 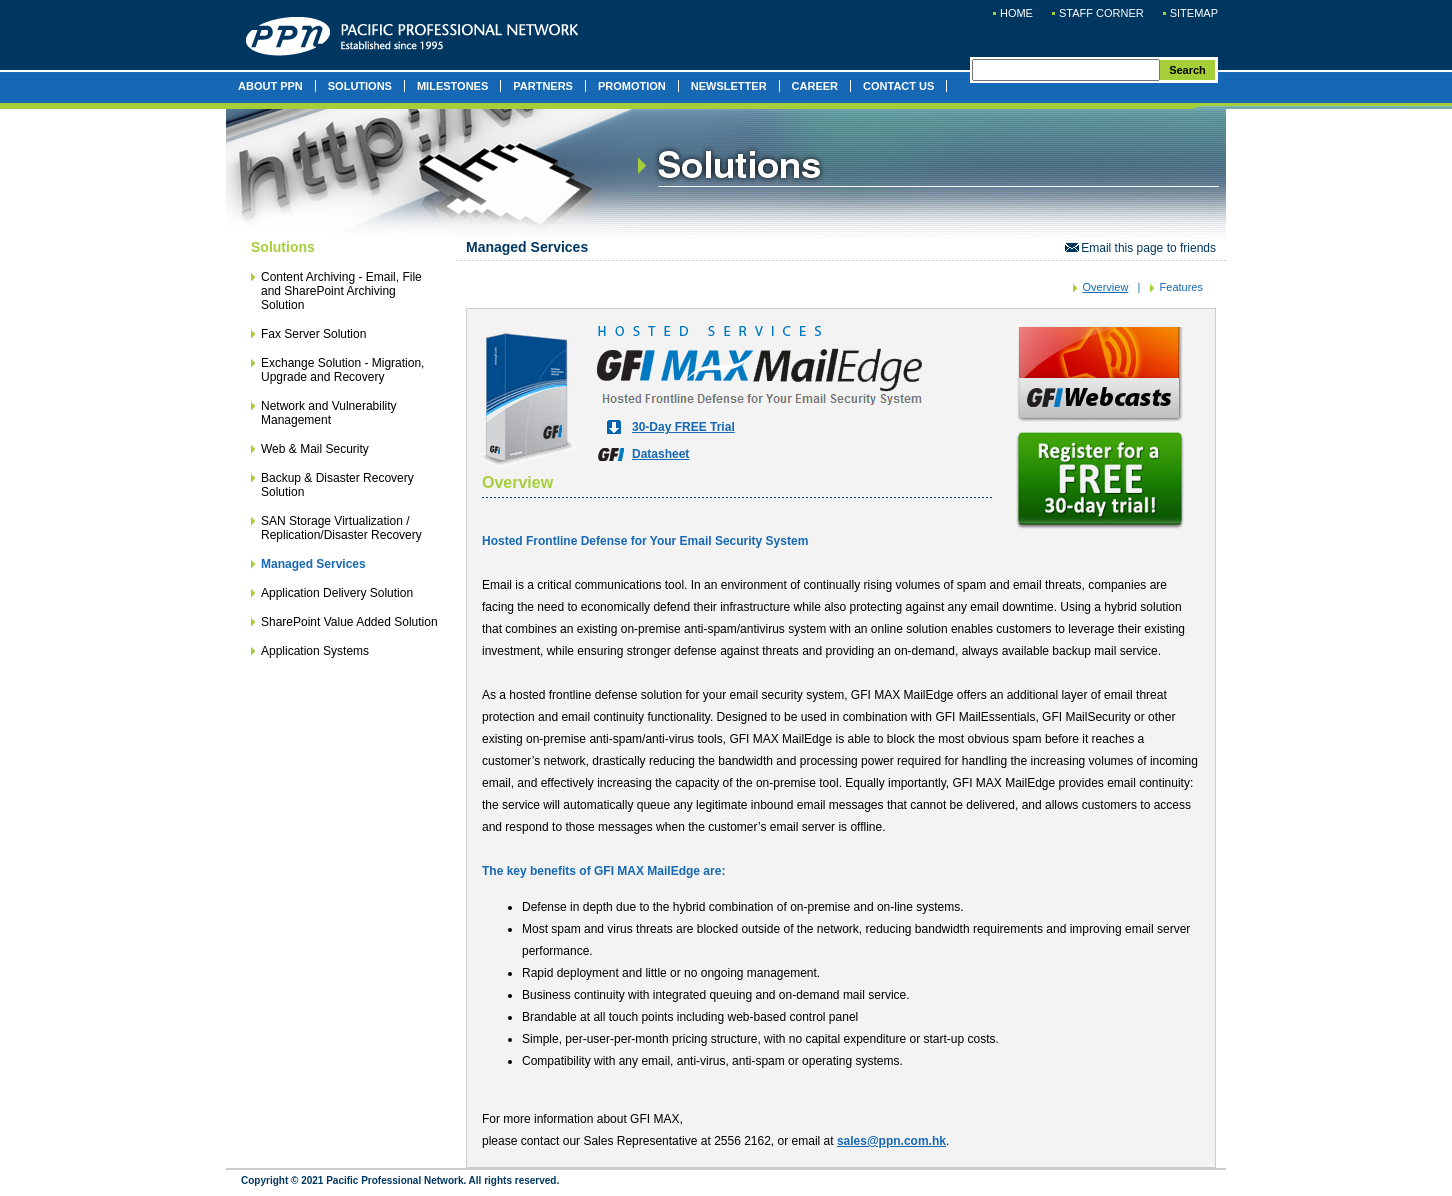 I want to click on HOME, so click(x=1016, y=13).